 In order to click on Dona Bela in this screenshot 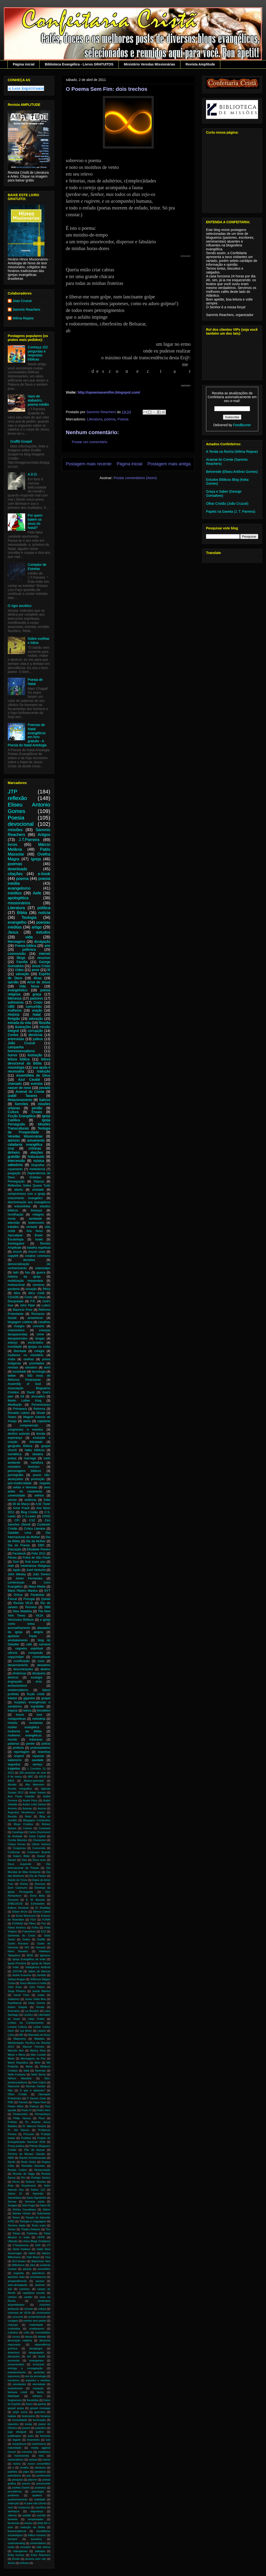, I will do `click(37, 1895)`.